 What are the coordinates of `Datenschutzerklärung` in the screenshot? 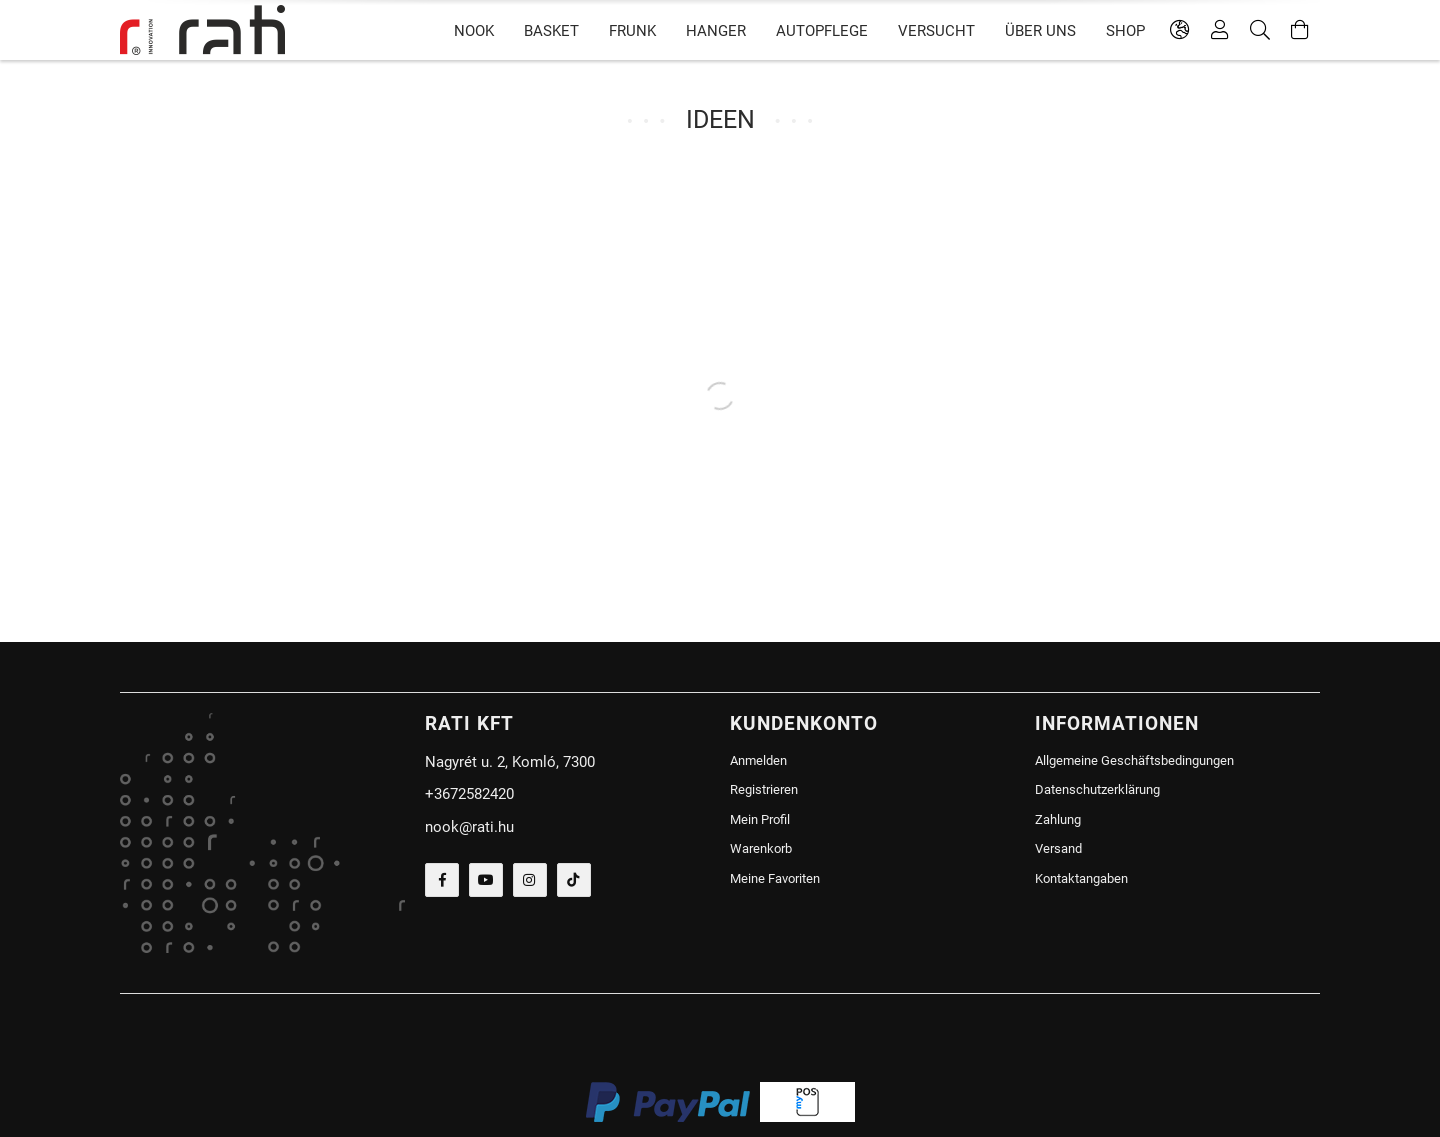 It's located at (1097, 789).